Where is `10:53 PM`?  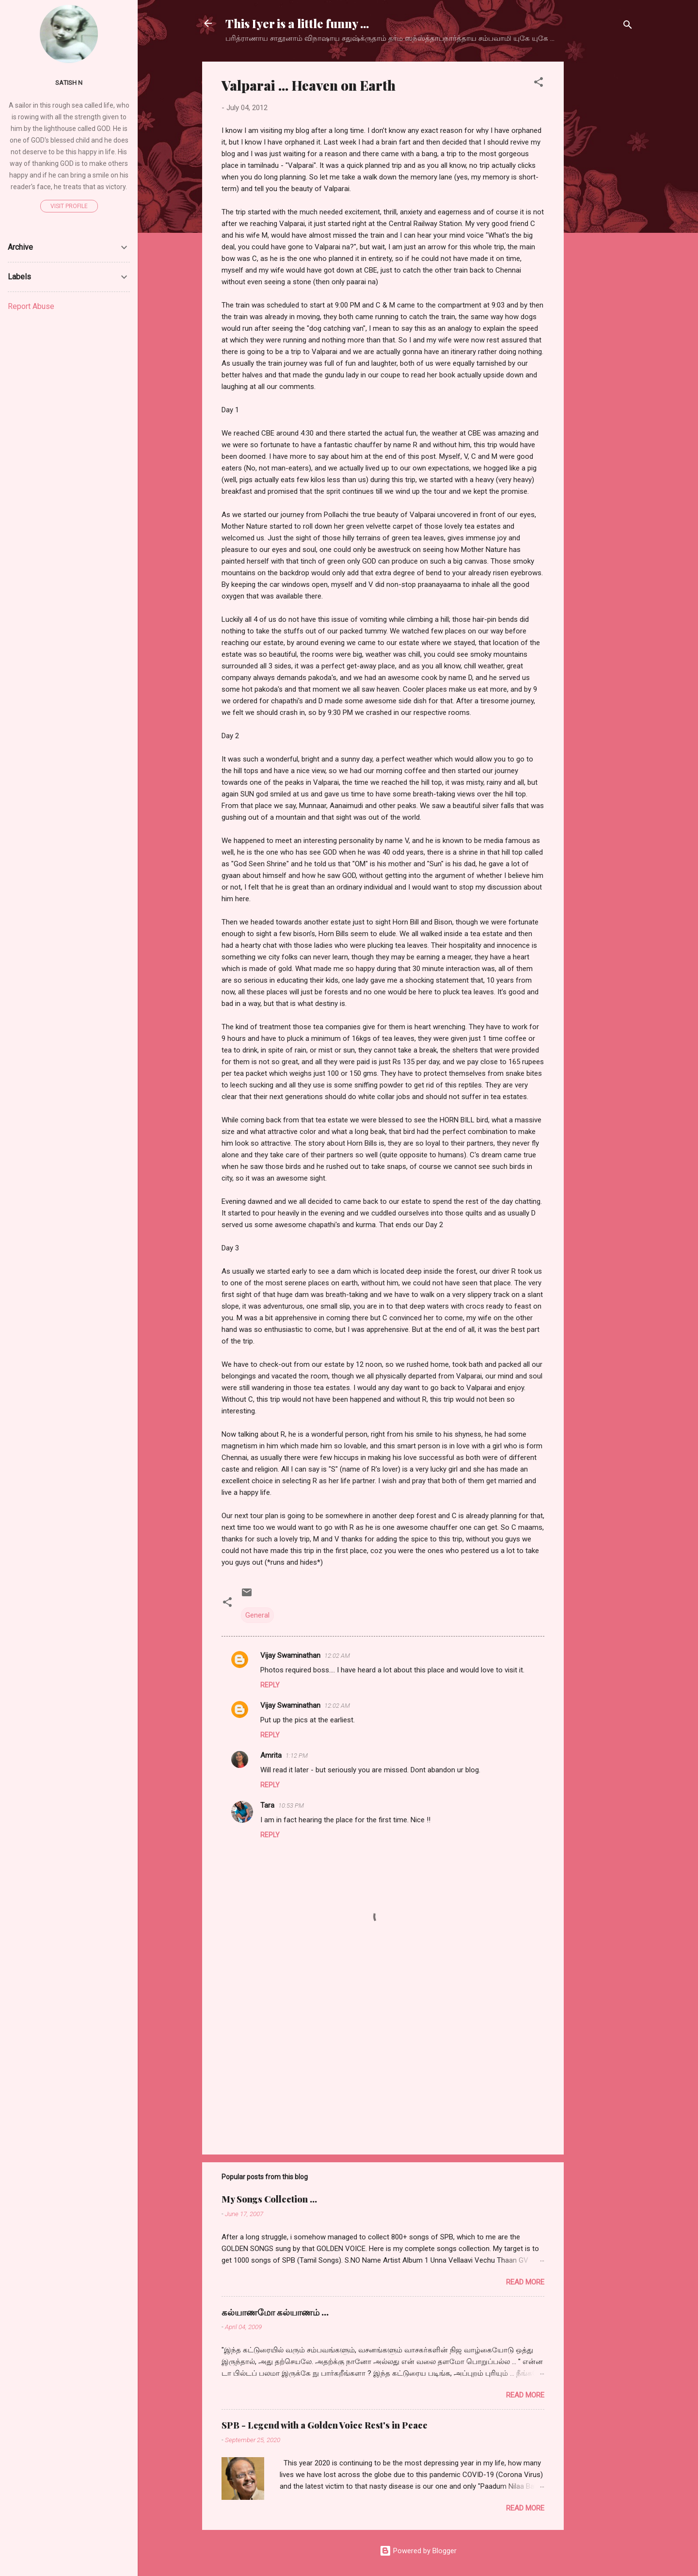
10:53 PM is located at coordinates (291, 1805).